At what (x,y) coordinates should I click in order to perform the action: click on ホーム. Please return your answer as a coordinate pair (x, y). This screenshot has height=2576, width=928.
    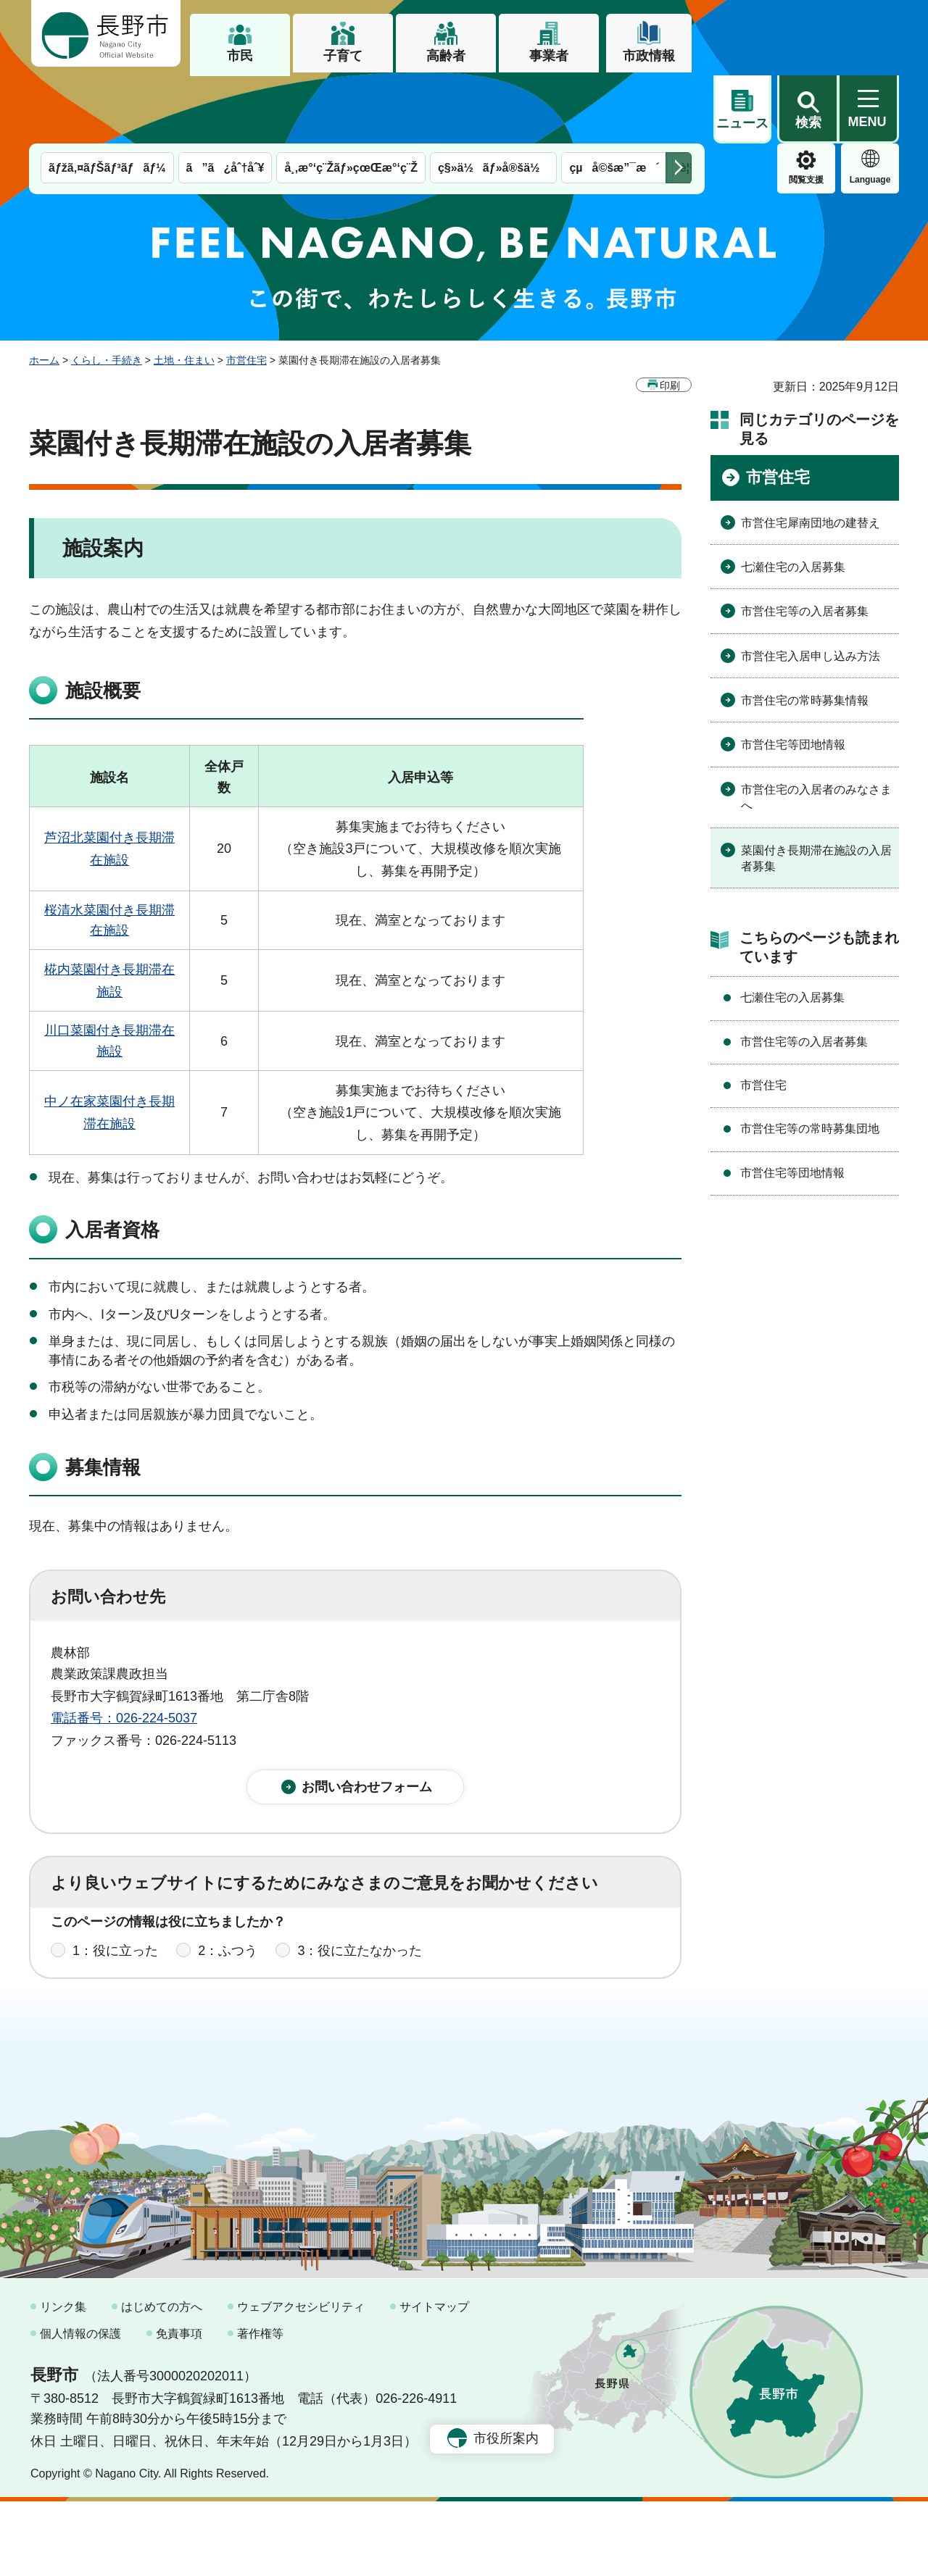
    Looking at the image, I should click on (44, 292).